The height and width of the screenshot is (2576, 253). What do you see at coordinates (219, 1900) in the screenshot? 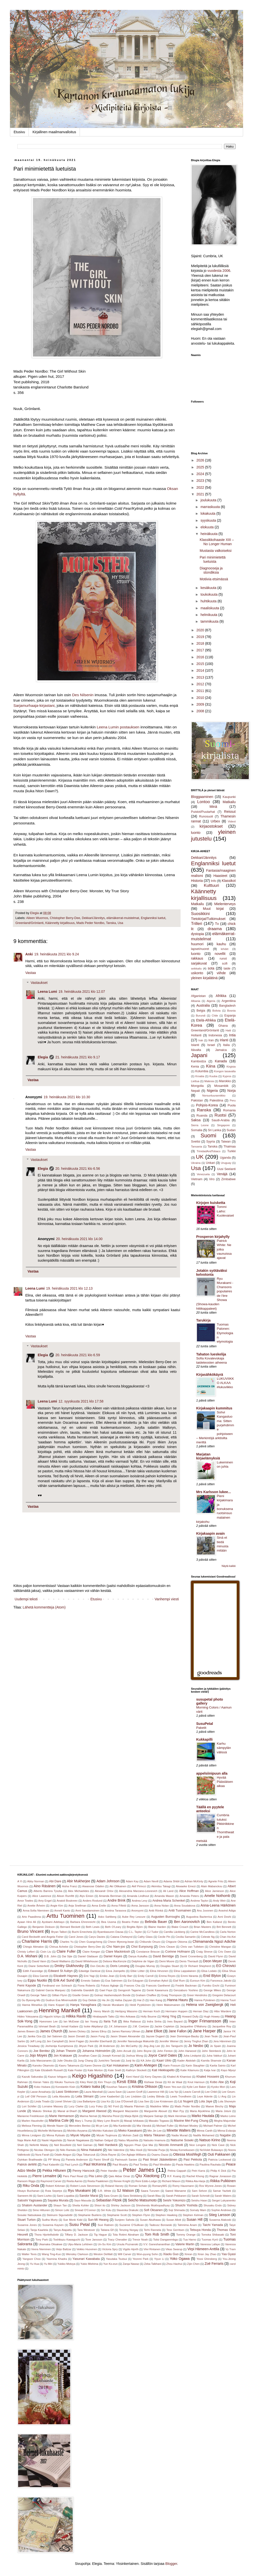
I see `Andy Weir` at bounding box center [219, 1900].